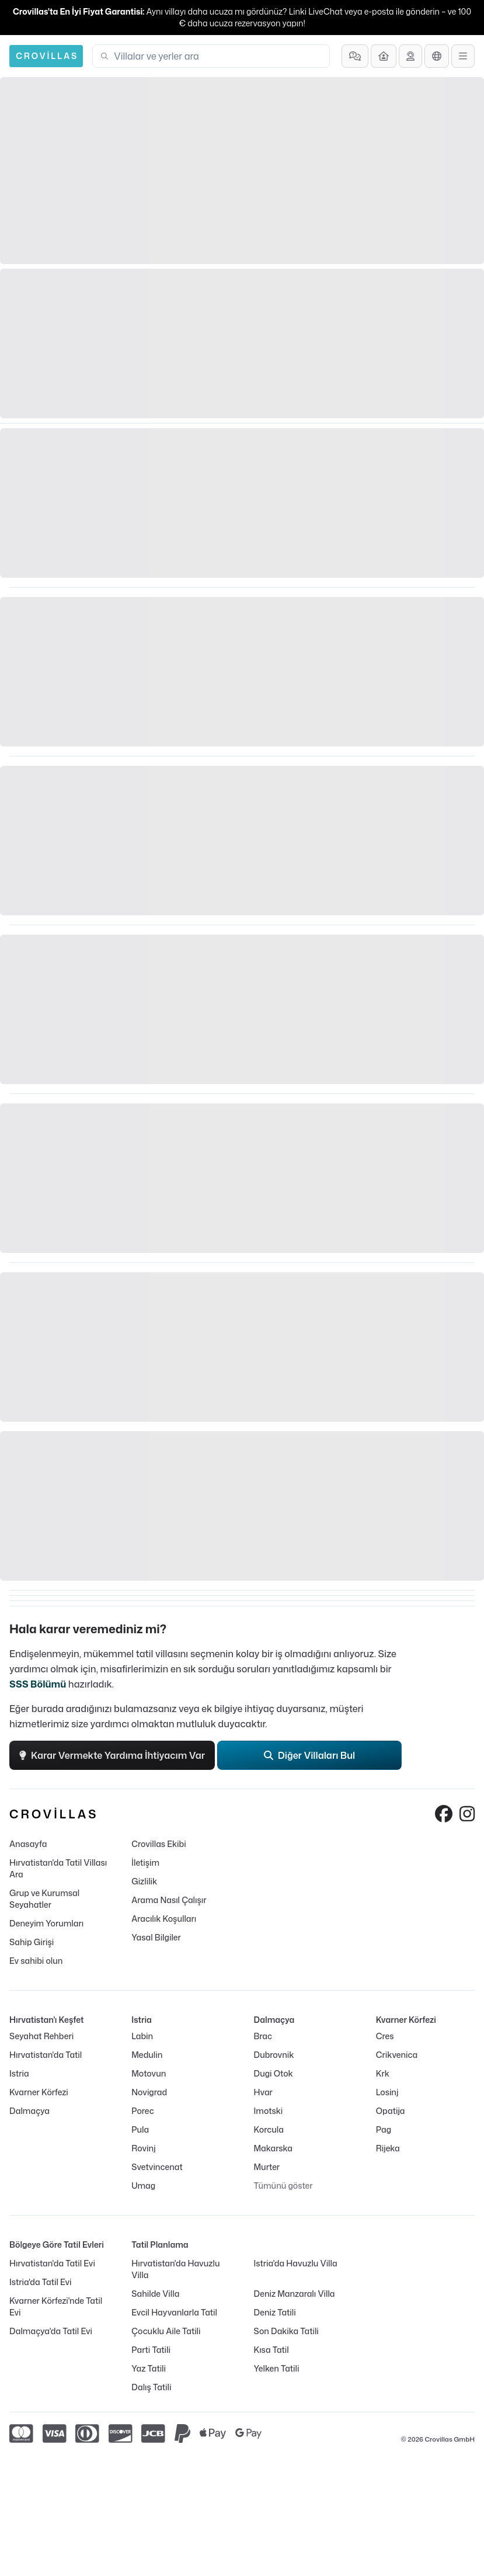  I want to click on Tümünü göster, so click(283, 2185).